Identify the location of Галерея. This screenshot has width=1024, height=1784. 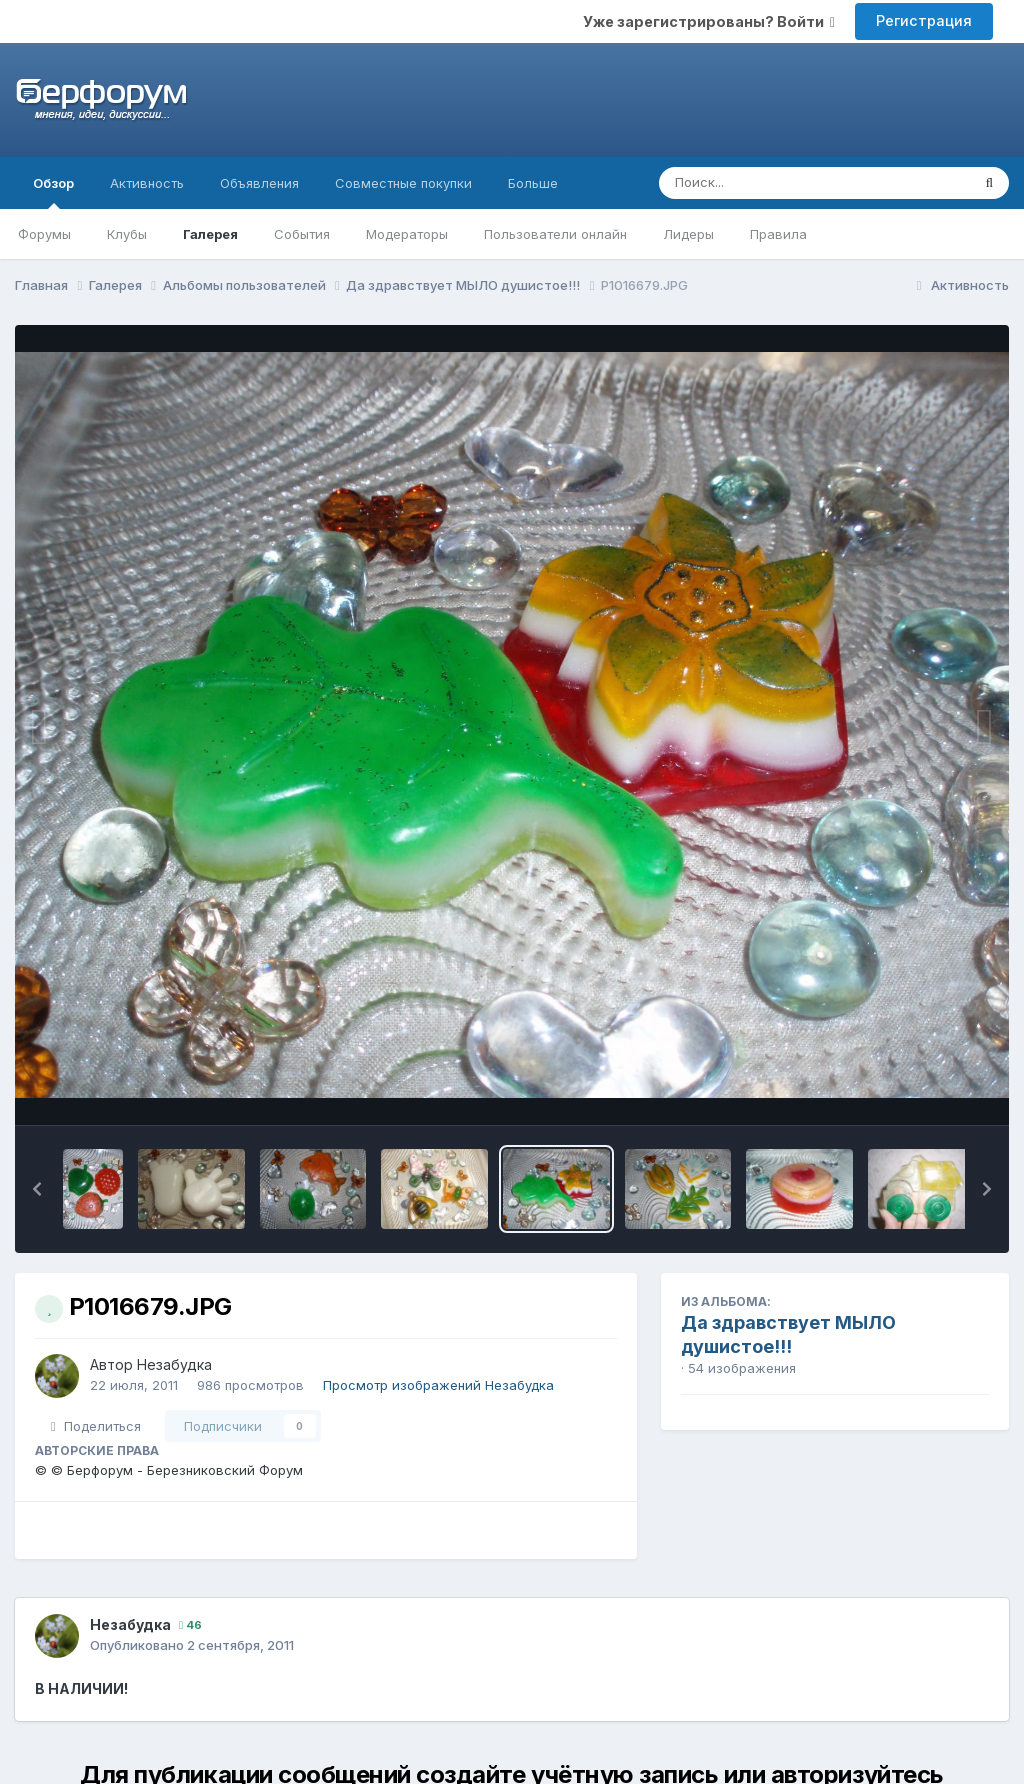
(210, 234).